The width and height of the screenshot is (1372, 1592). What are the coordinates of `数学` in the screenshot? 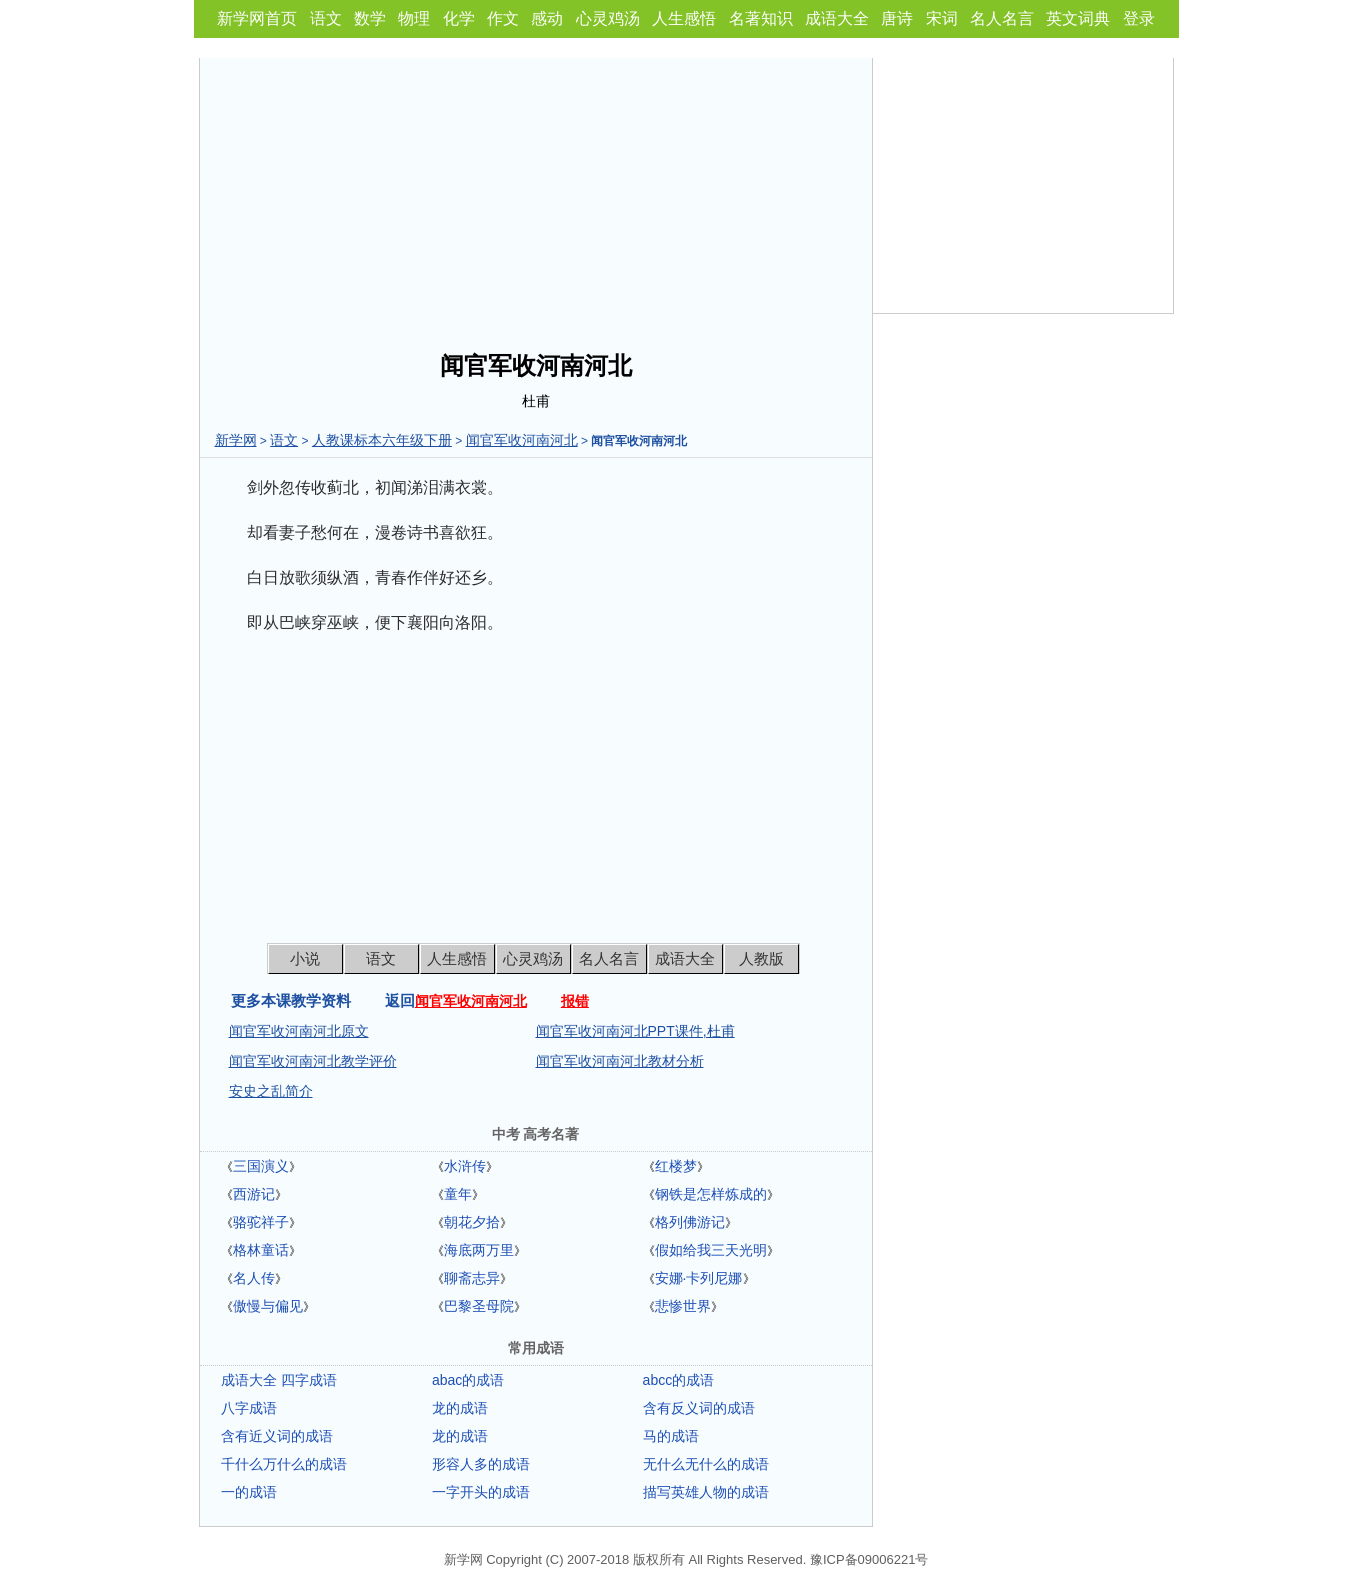 It's located at (370, 18).